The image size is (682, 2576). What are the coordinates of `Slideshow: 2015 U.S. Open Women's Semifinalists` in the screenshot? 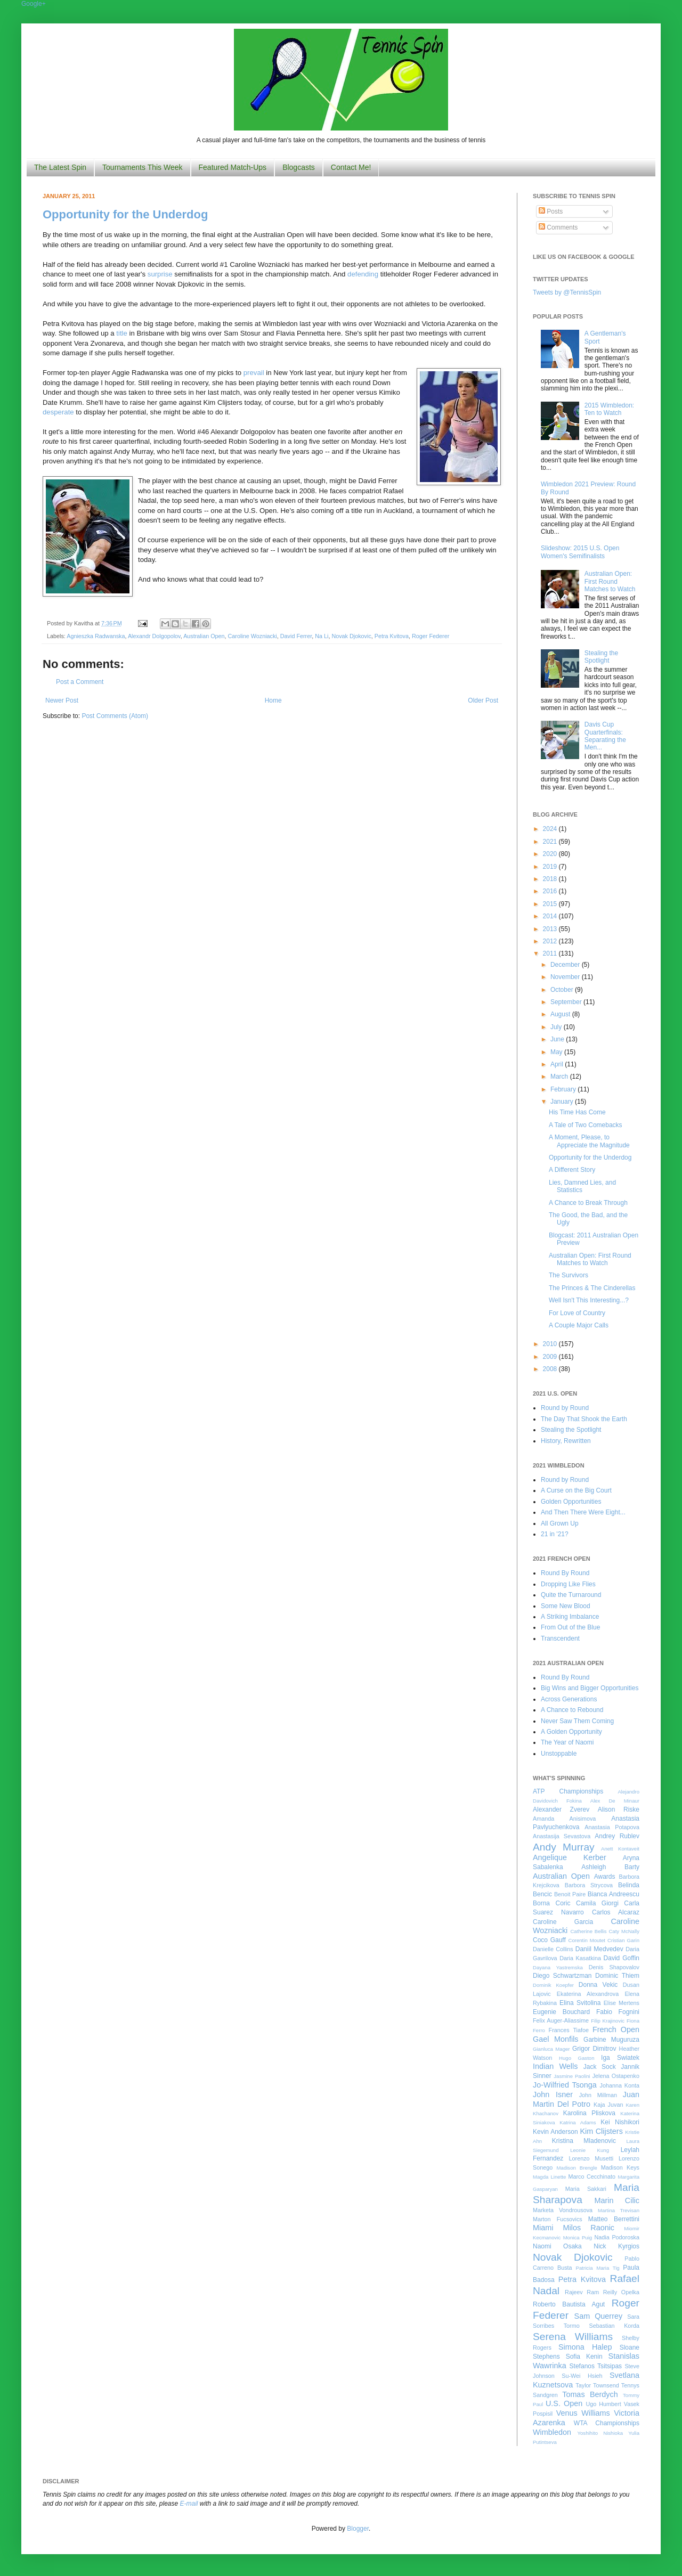 It's located at (580, 551).